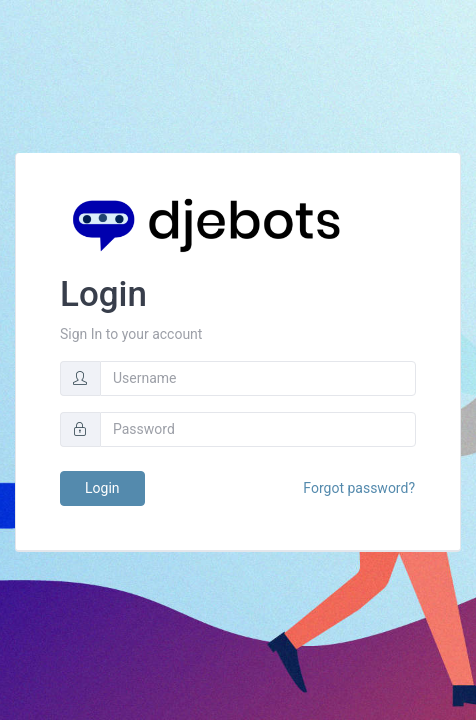  What do you see at coordinates (359, 488) in the screenshot?
I see `Forgot password?` at bounding box center [359, 488].